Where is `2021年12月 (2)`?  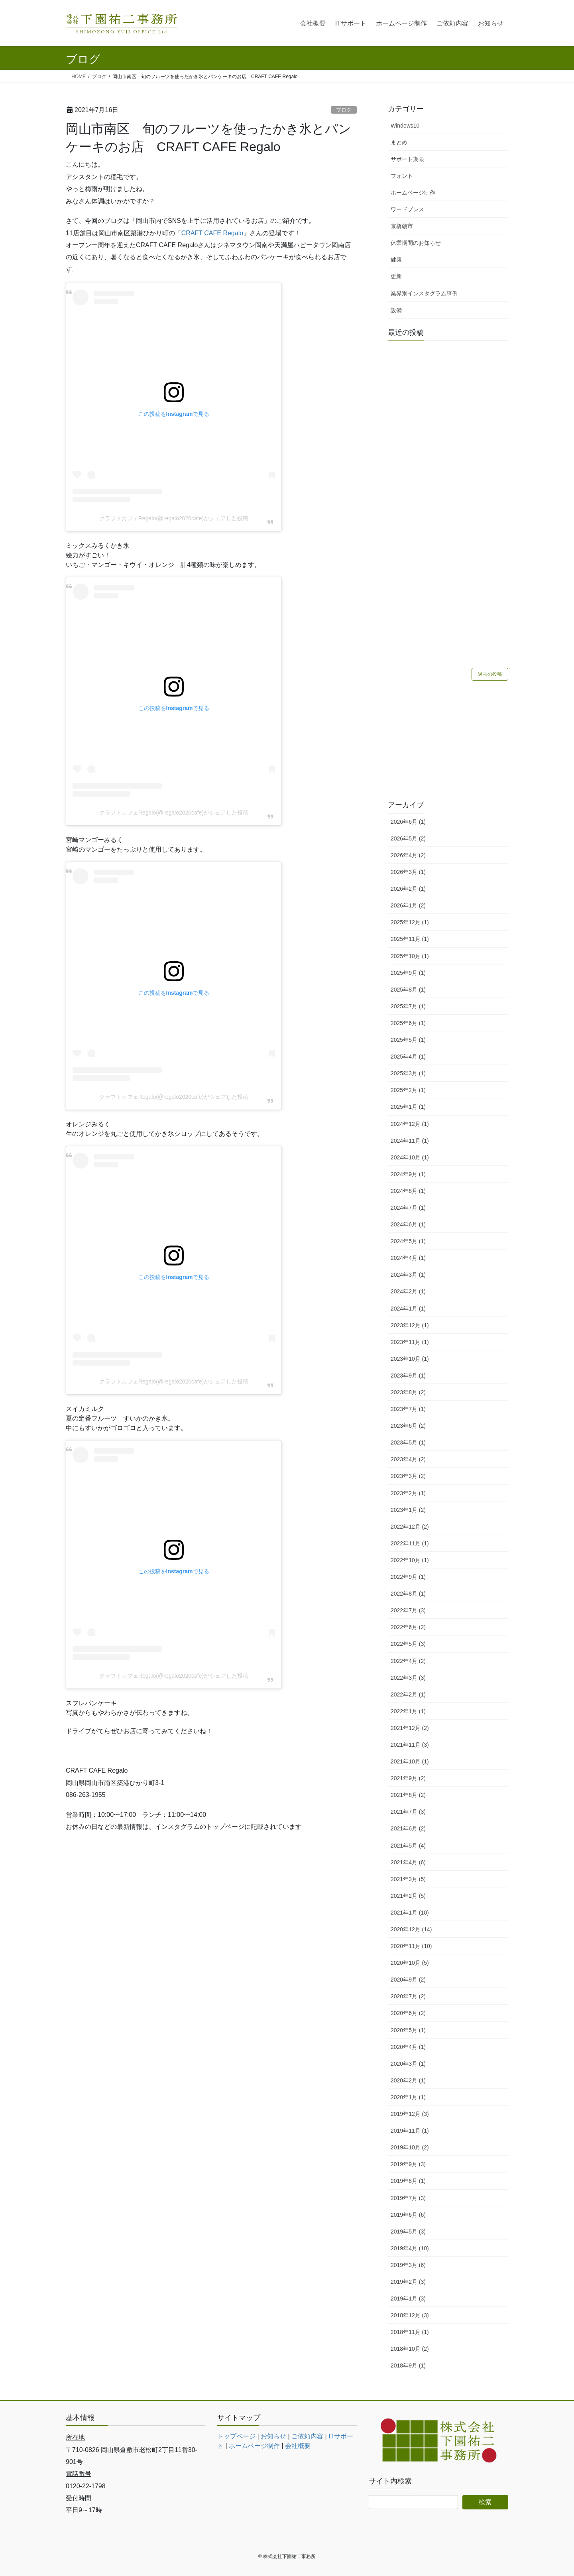
2021年12月 (2) is located at coordinates (410, 1728).